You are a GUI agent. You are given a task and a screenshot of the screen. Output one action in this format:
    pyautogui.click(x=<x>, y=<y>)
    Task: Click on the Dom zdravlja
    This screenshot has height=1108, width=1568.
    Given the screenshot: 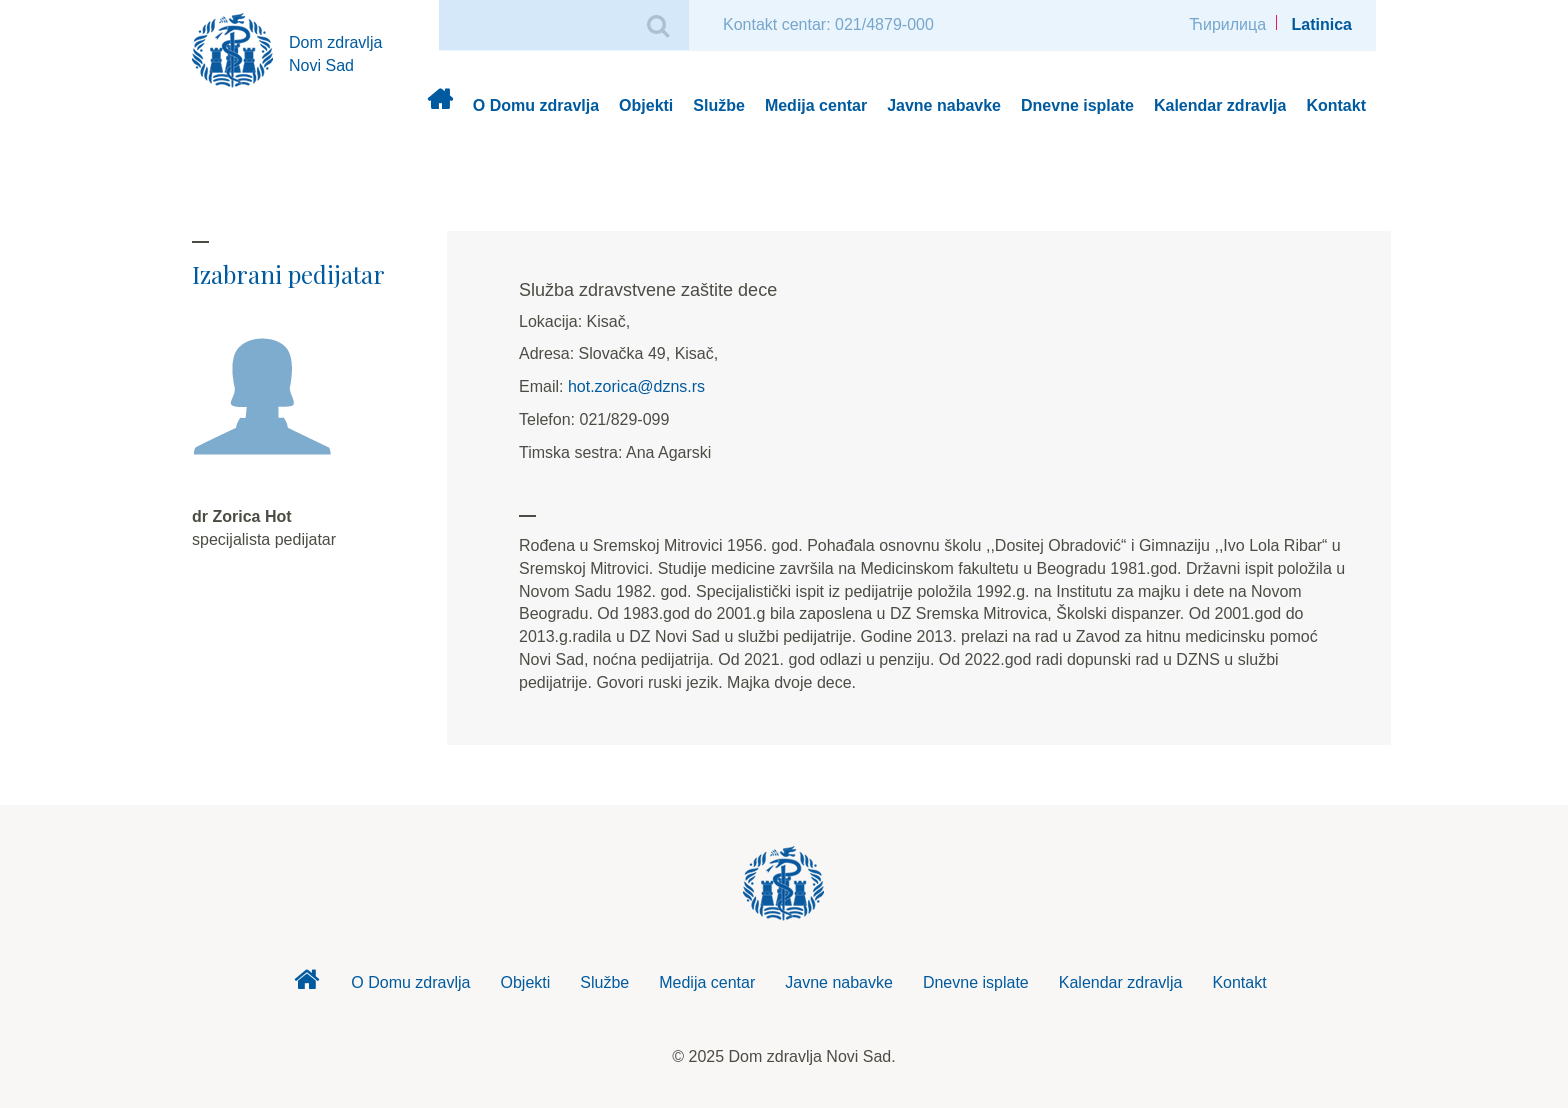 What is the action you would take?
    pyautogui.click(x=439, y=106)
    